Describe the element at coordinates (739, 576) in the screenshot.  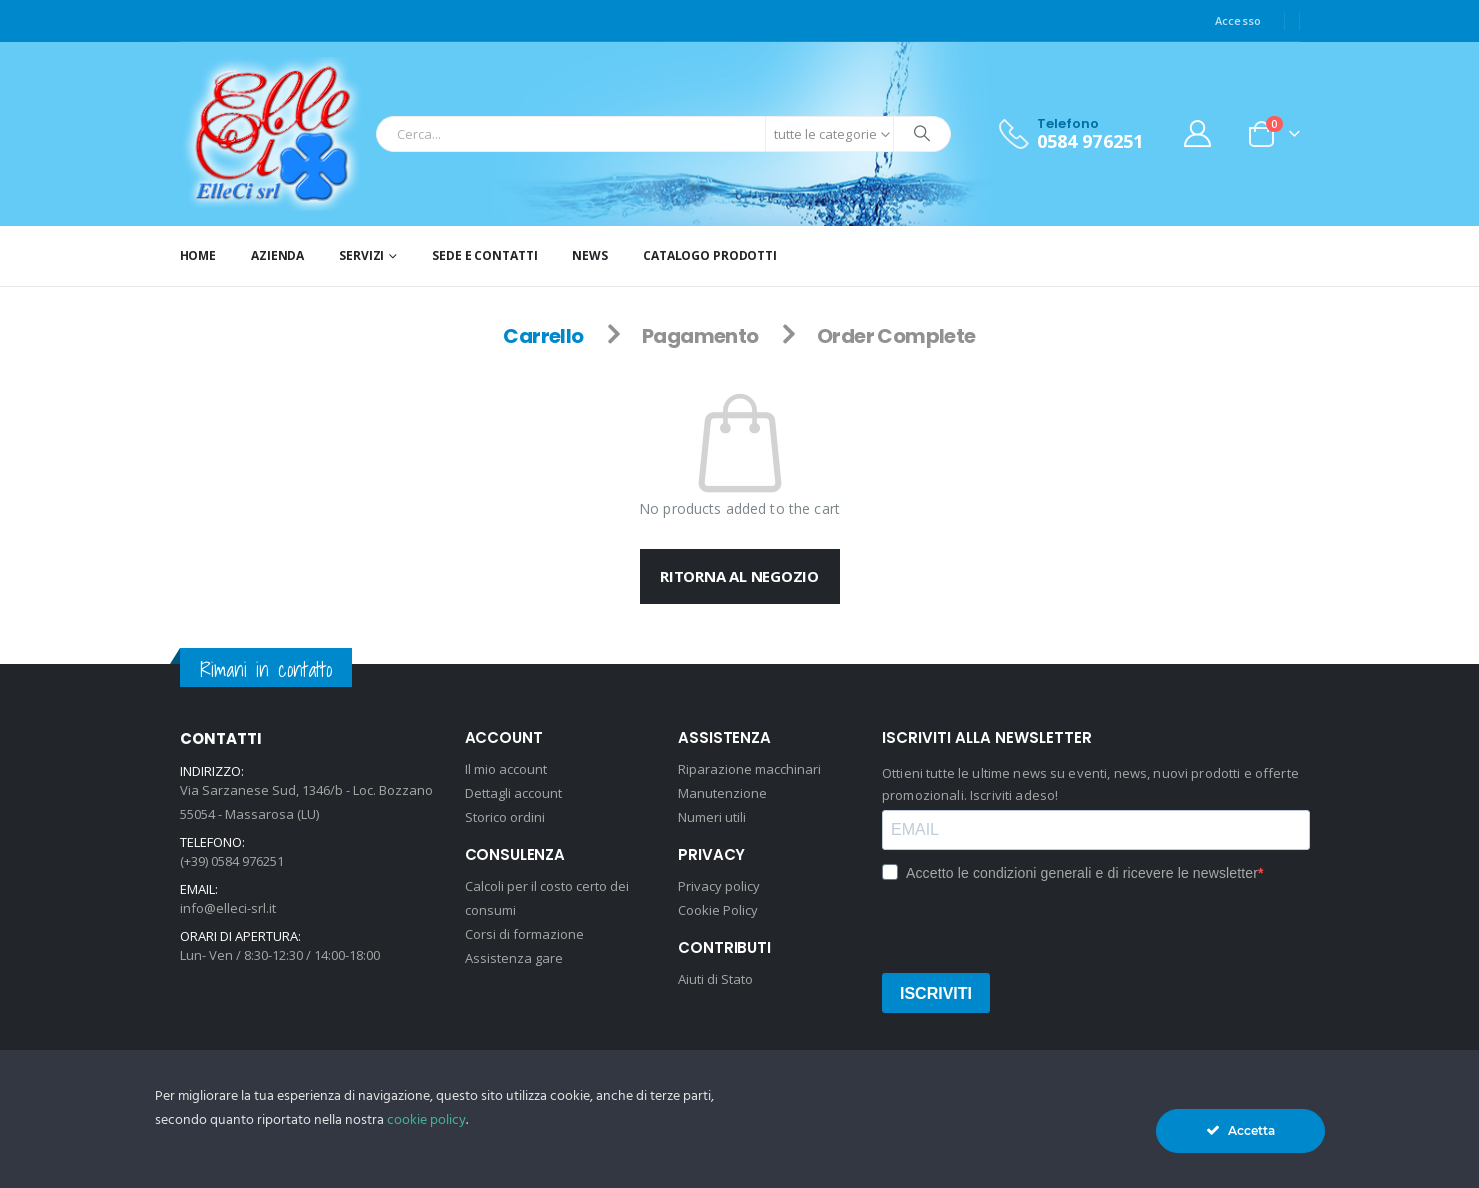
I see `Ritorna al negozio` at that location.